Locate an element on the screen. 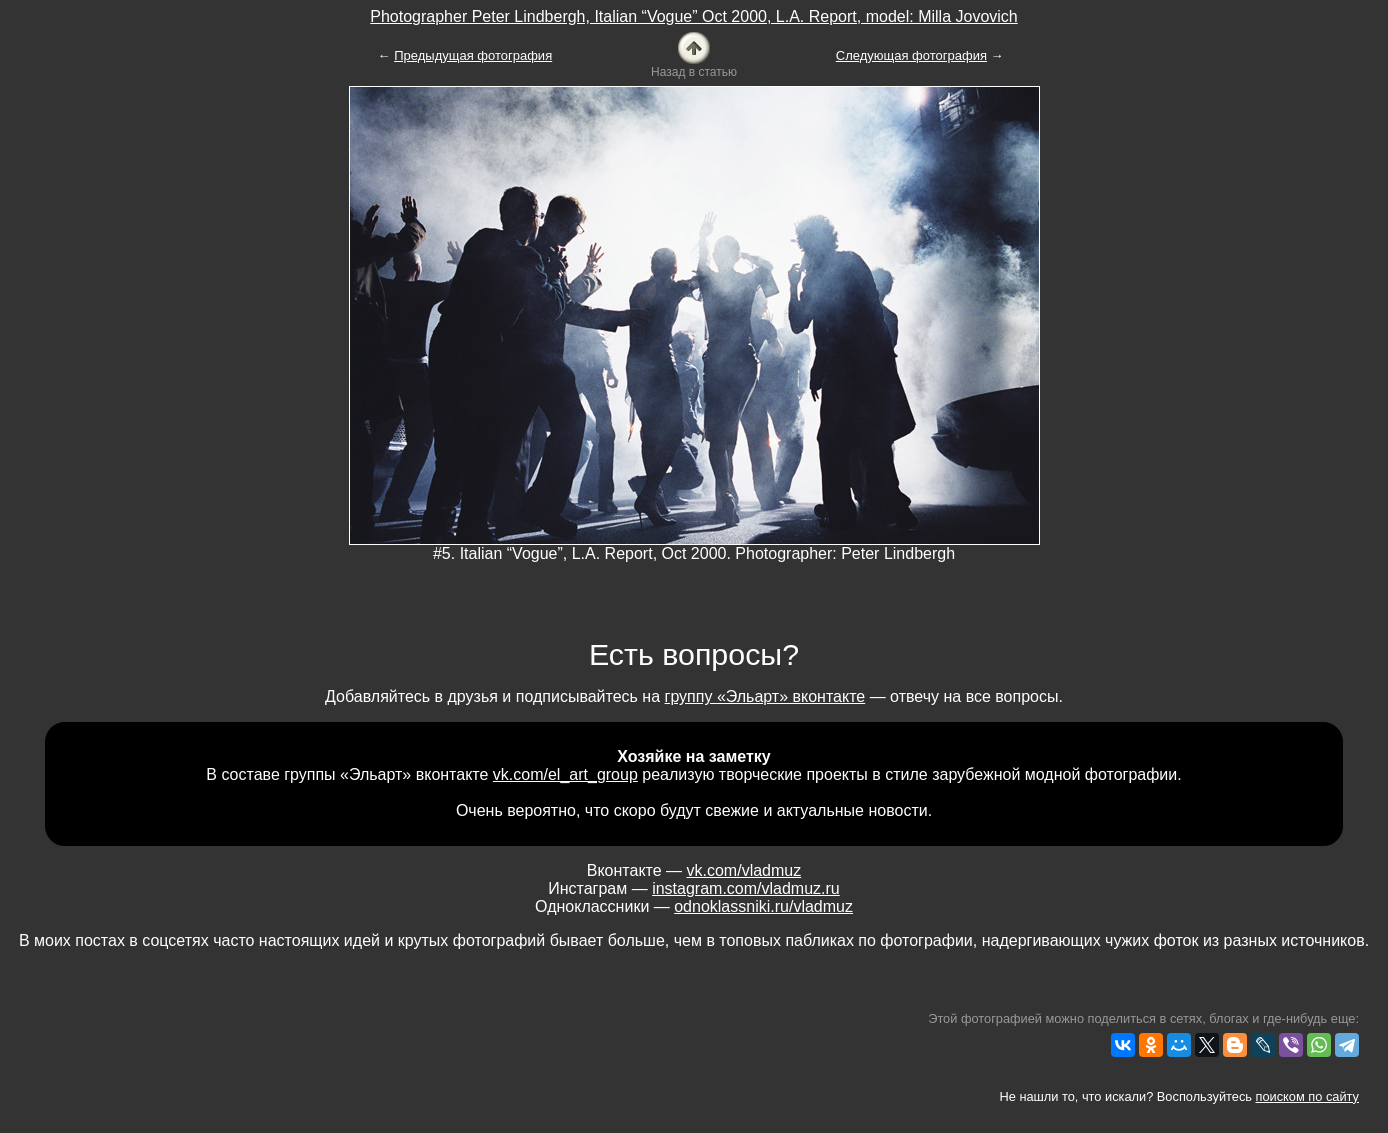 Image resolution: width=1388 pixels, height=1133 pixels. odnoklassniki.ru/vladmuz is located at coordinates (763, 906).